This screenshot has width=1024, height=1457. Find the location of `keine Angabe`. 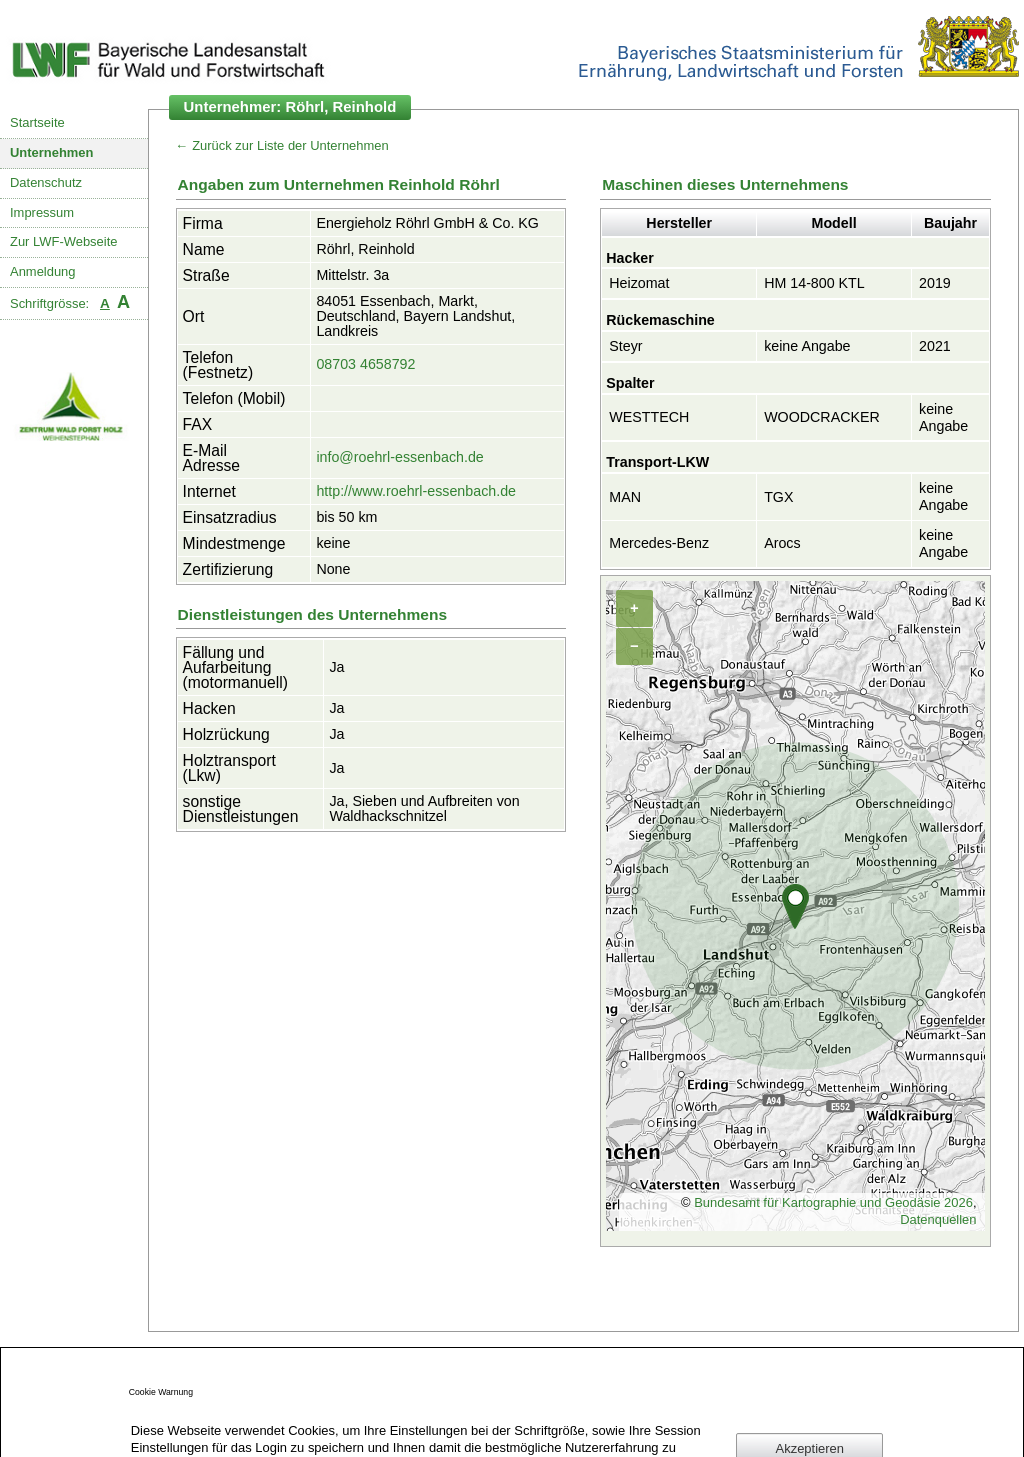

keine Angabe is located at coordinates (807, 346).